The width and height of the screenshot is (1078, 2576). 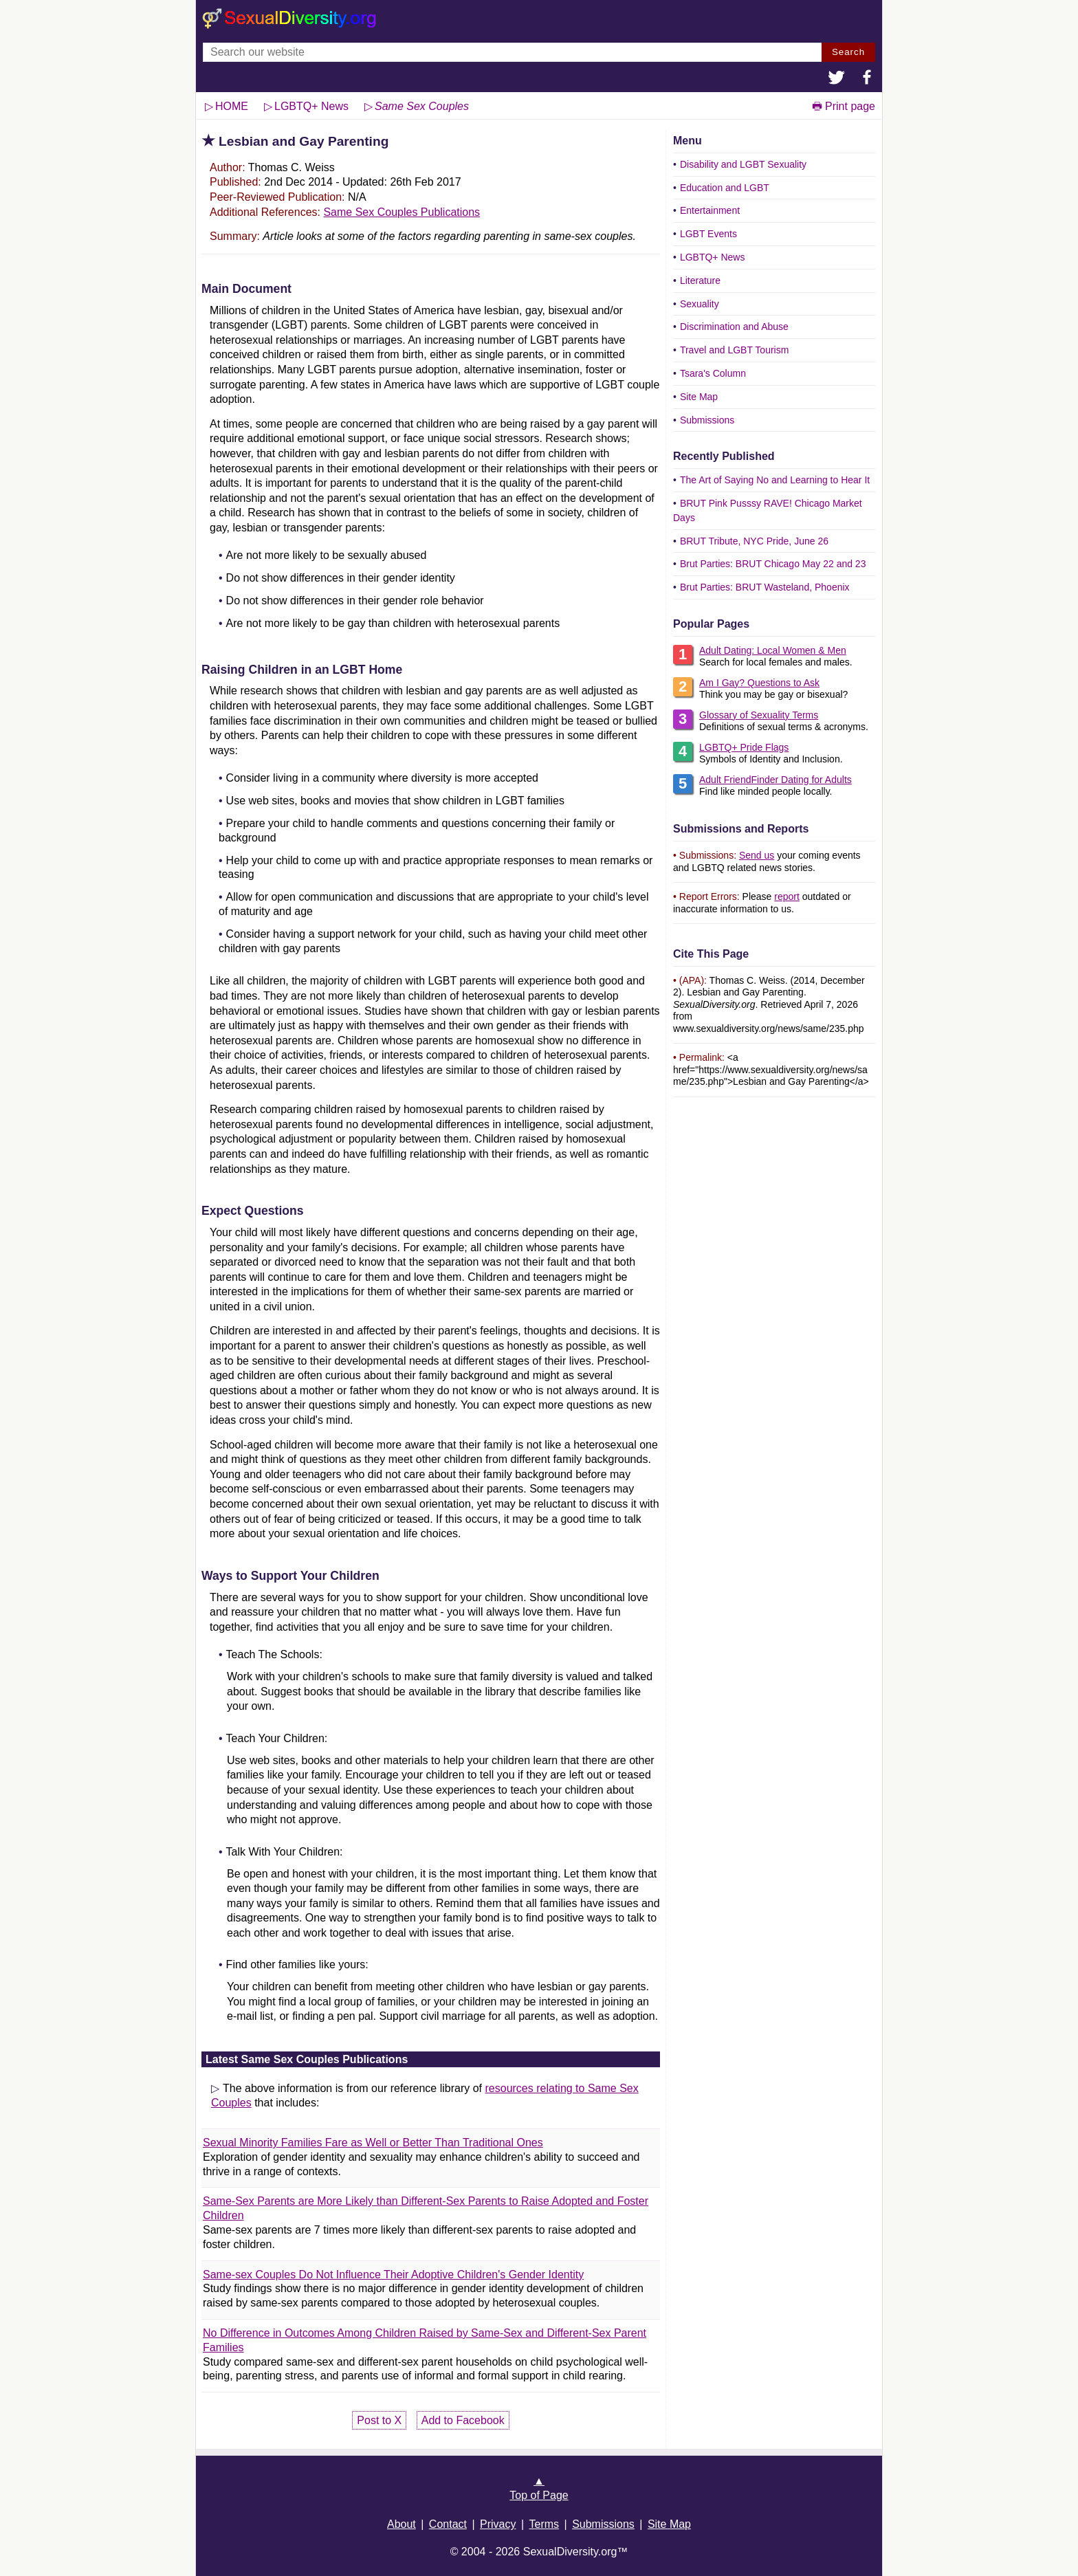 I want to click on [button], so click(x=836, y=79).